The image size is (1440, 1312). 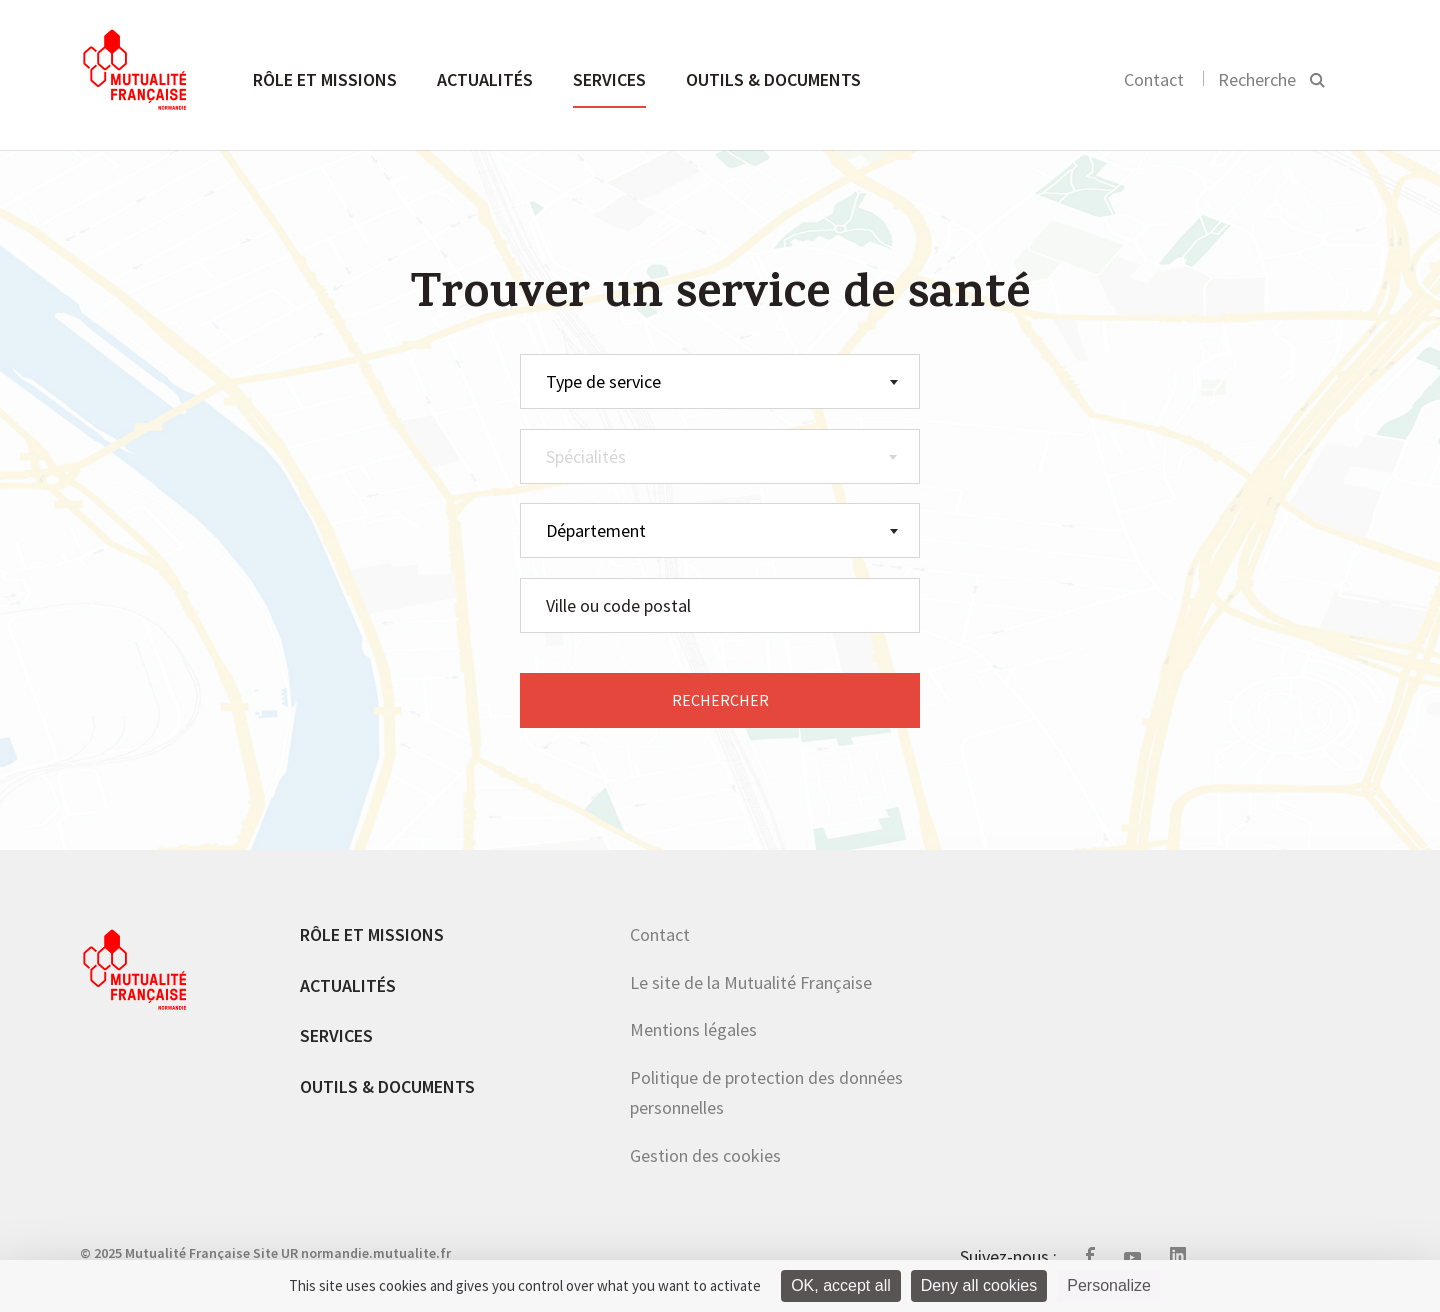 I want to click on Outils & documents, so click(x=773, y=79).